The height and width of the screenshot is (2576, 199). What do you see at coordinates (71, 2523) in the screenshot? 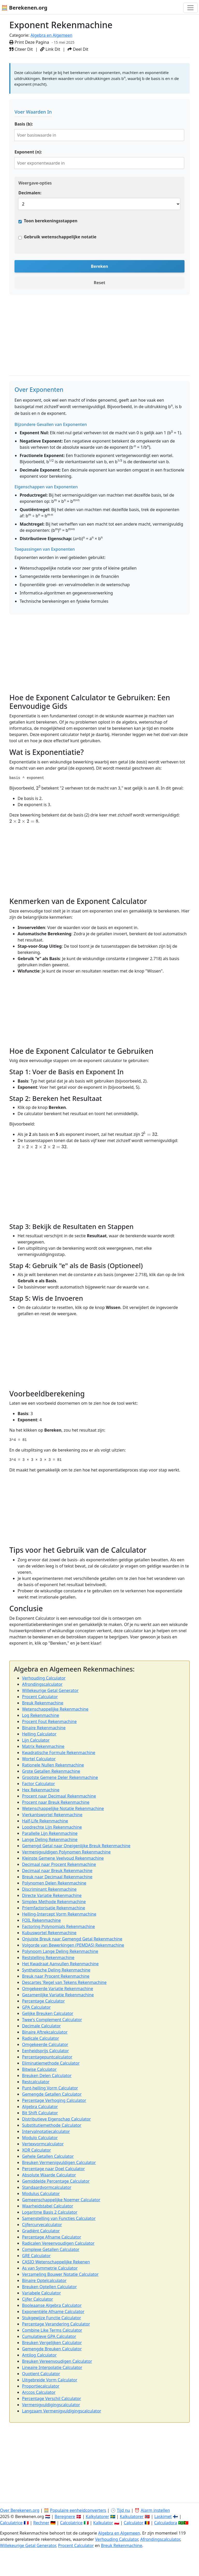
I see `Calcolatrice` at bounding box center [71, 2523].